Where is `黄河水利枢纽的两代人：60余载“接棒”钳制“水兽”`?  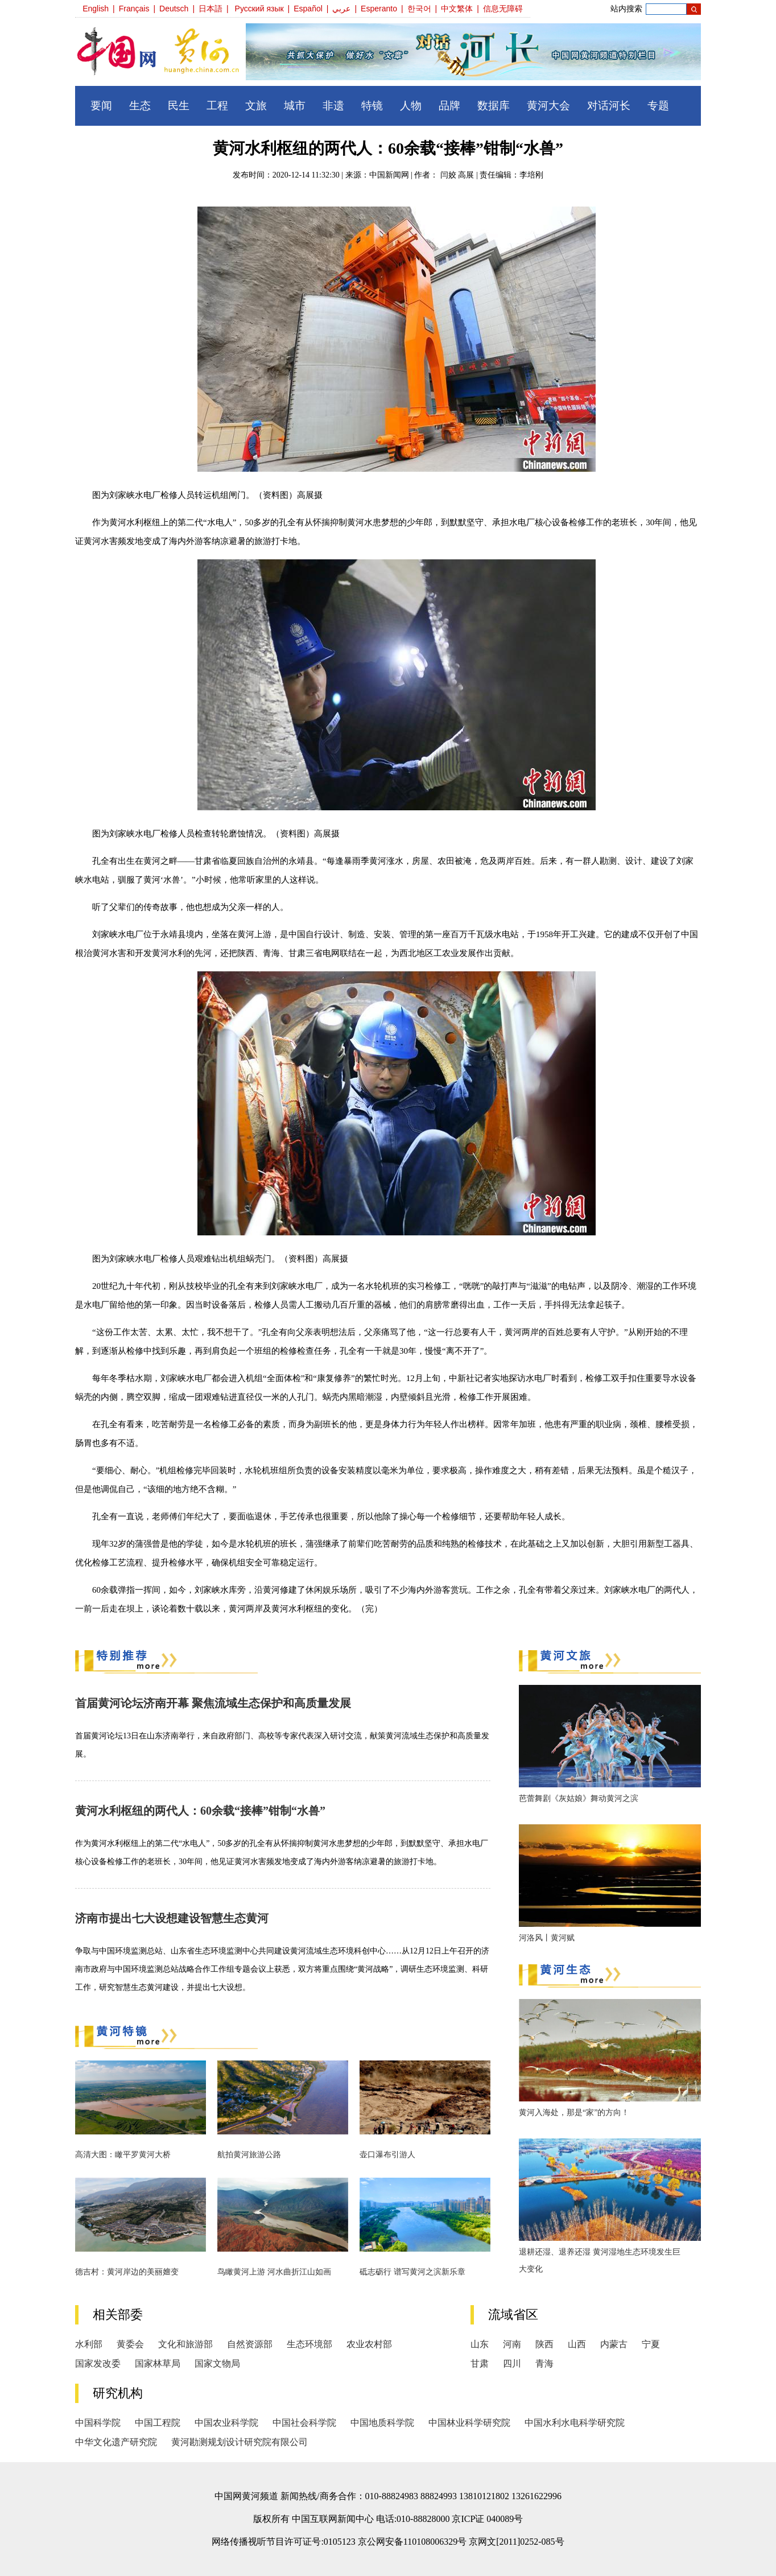 黄河水利枢纽的两代人：60余载“接棒”钳制“水兽” is located at coordinates (200, 1810).